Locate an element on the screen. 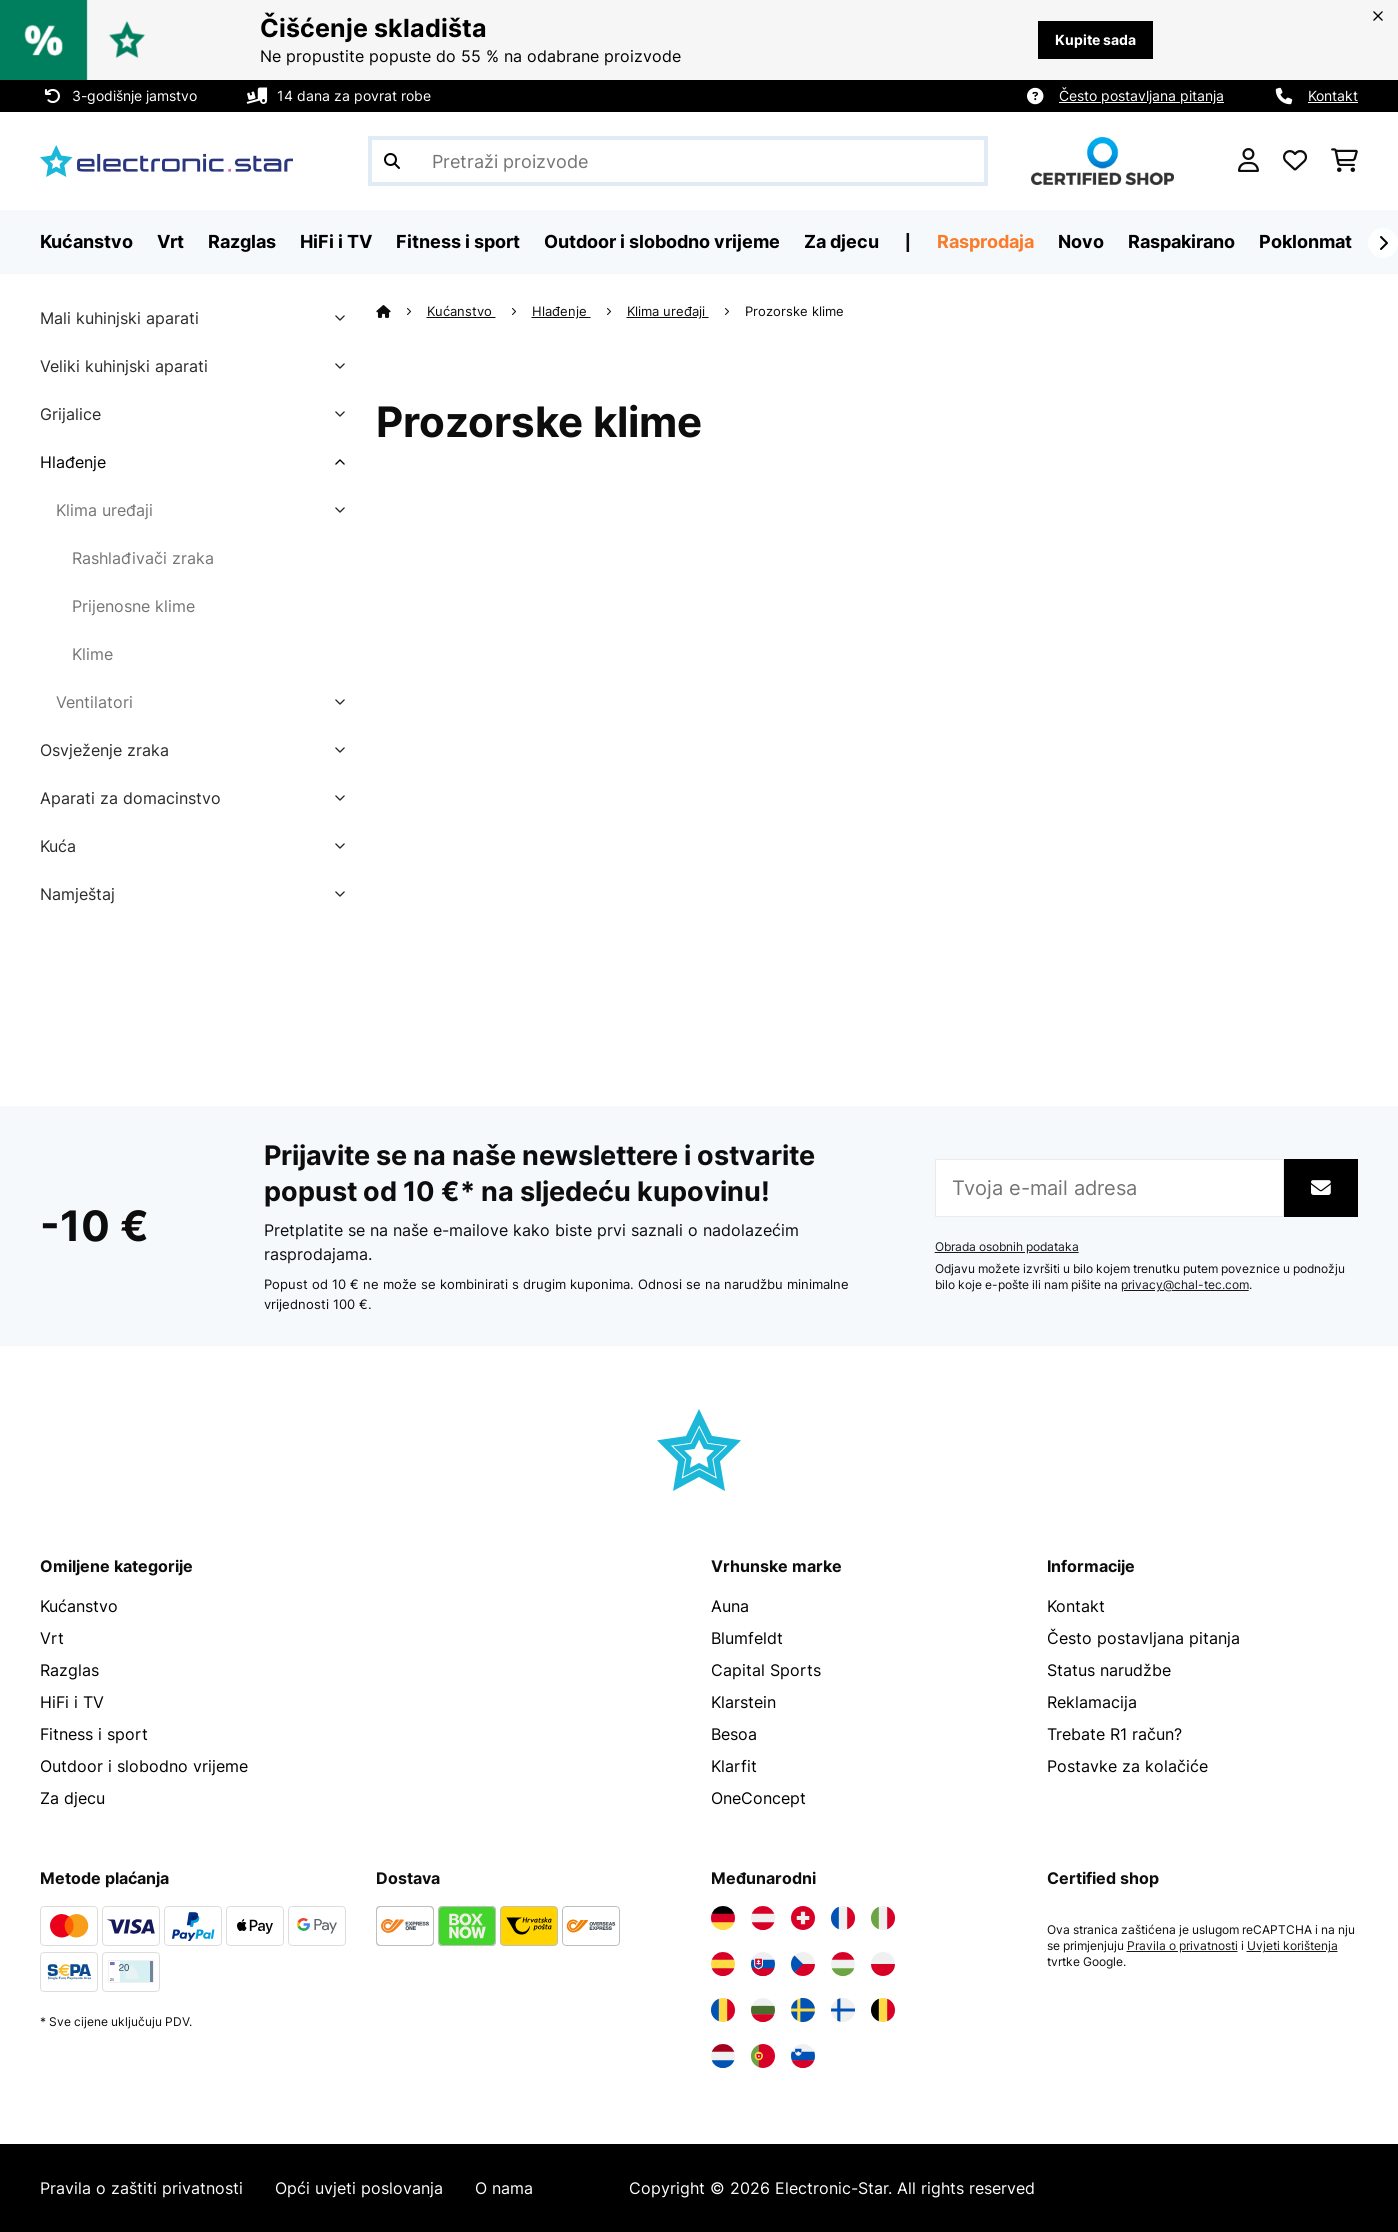  [Posjetite Electronic-star Slovenija] is located at coordinates (803, 2056).